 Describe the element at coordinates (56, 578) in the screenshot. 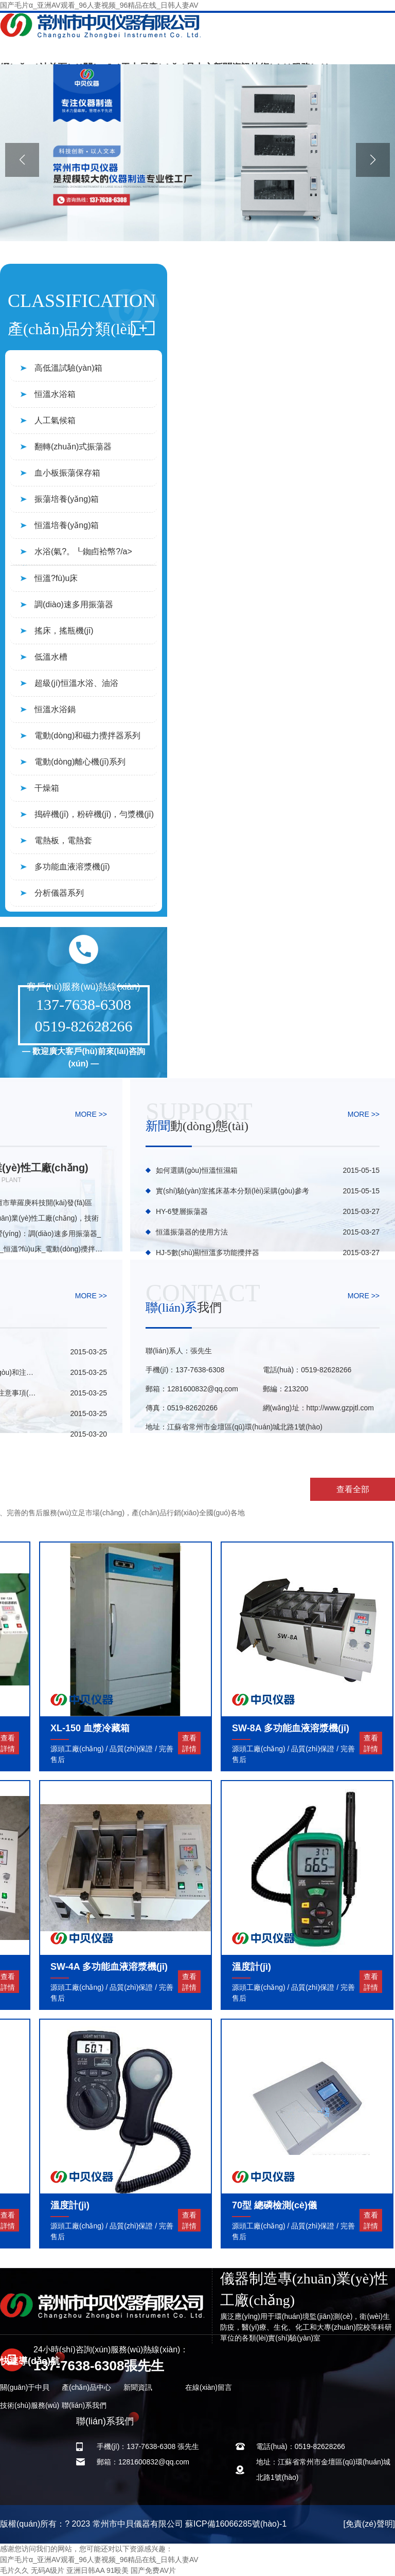

I see `恒溫?fù)u床` at that location.